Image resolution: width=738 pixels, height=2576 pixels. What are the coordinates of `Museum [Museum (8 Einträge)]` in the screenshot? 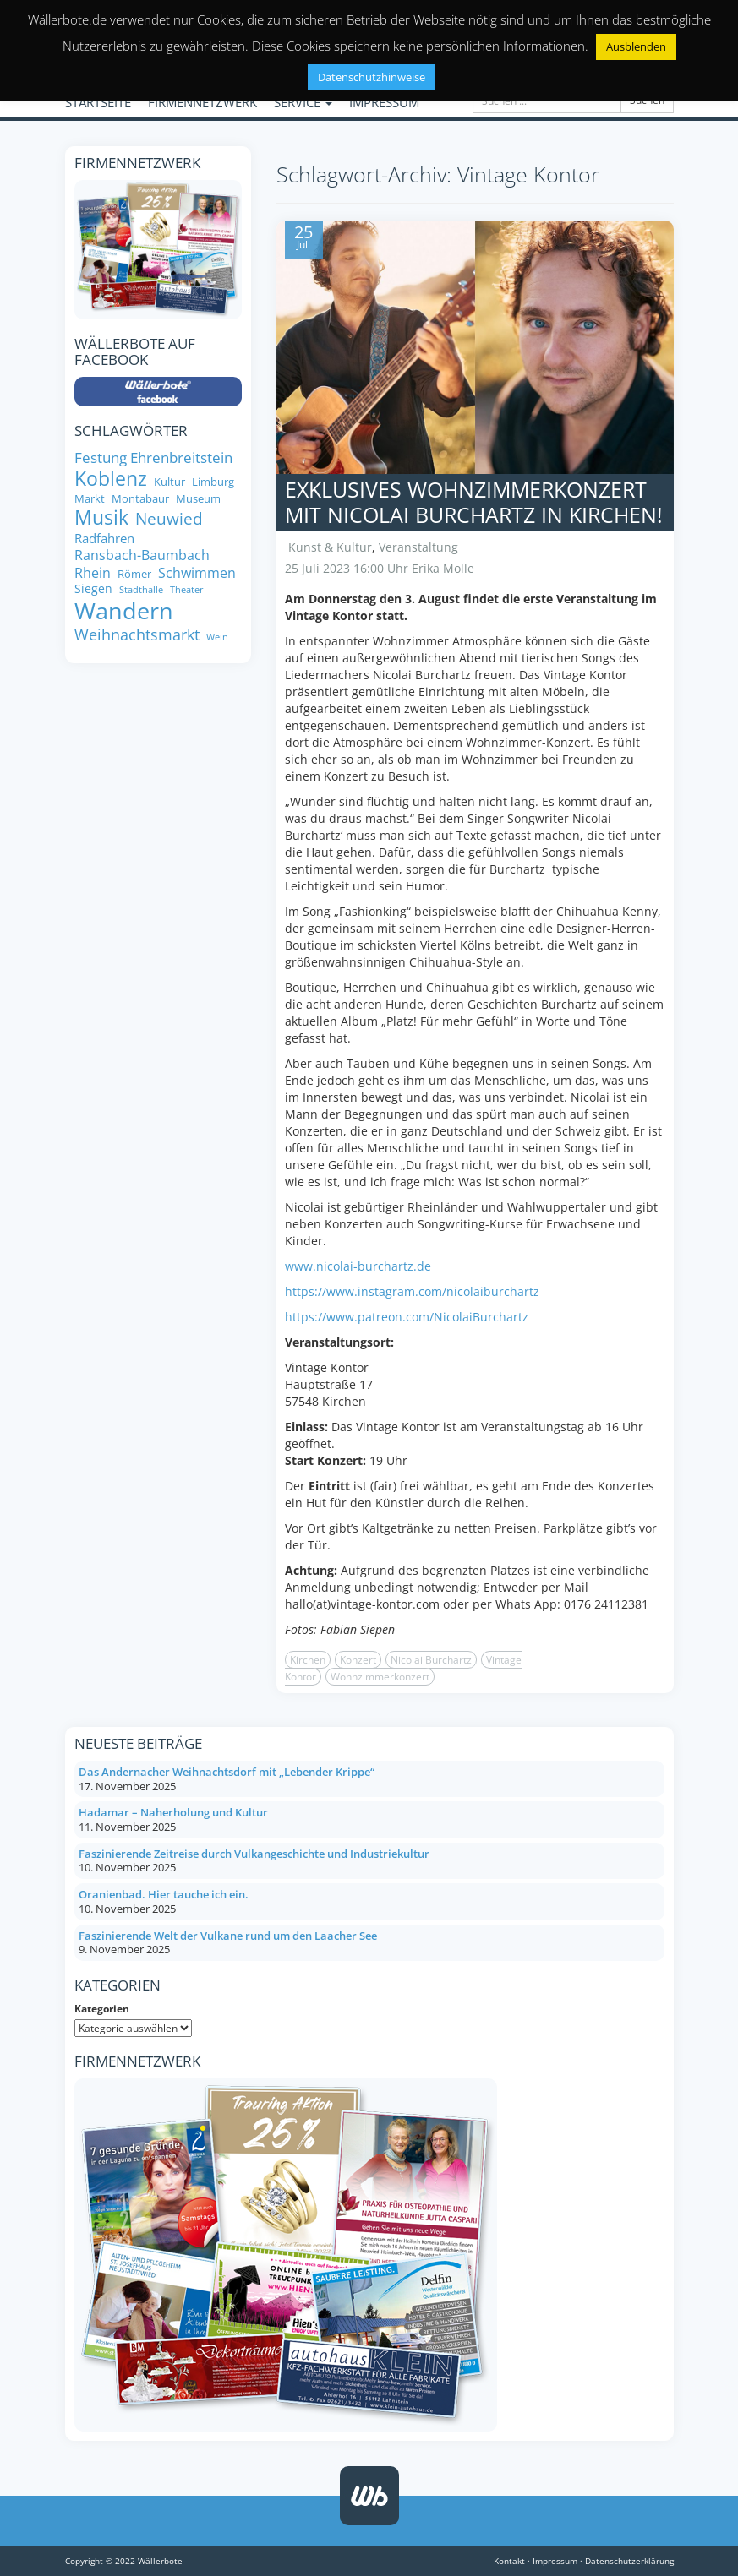 It's located at (198, 499).